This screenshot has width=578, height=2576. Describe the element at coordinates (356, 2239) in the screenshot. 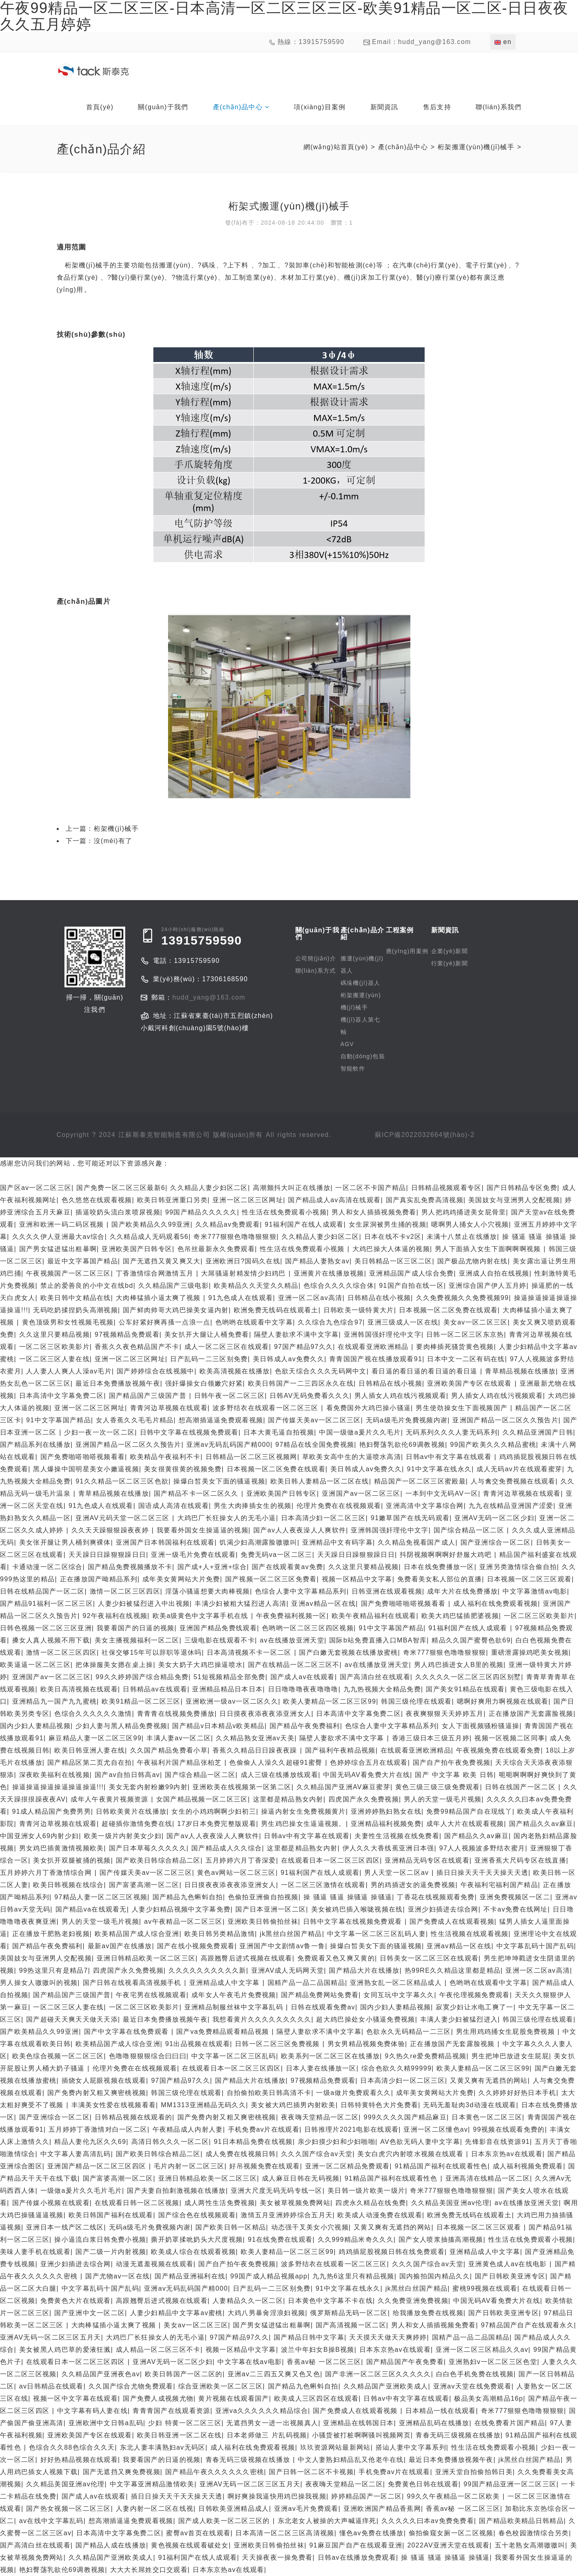

I see `久久999精品米奇久久久` at that location.